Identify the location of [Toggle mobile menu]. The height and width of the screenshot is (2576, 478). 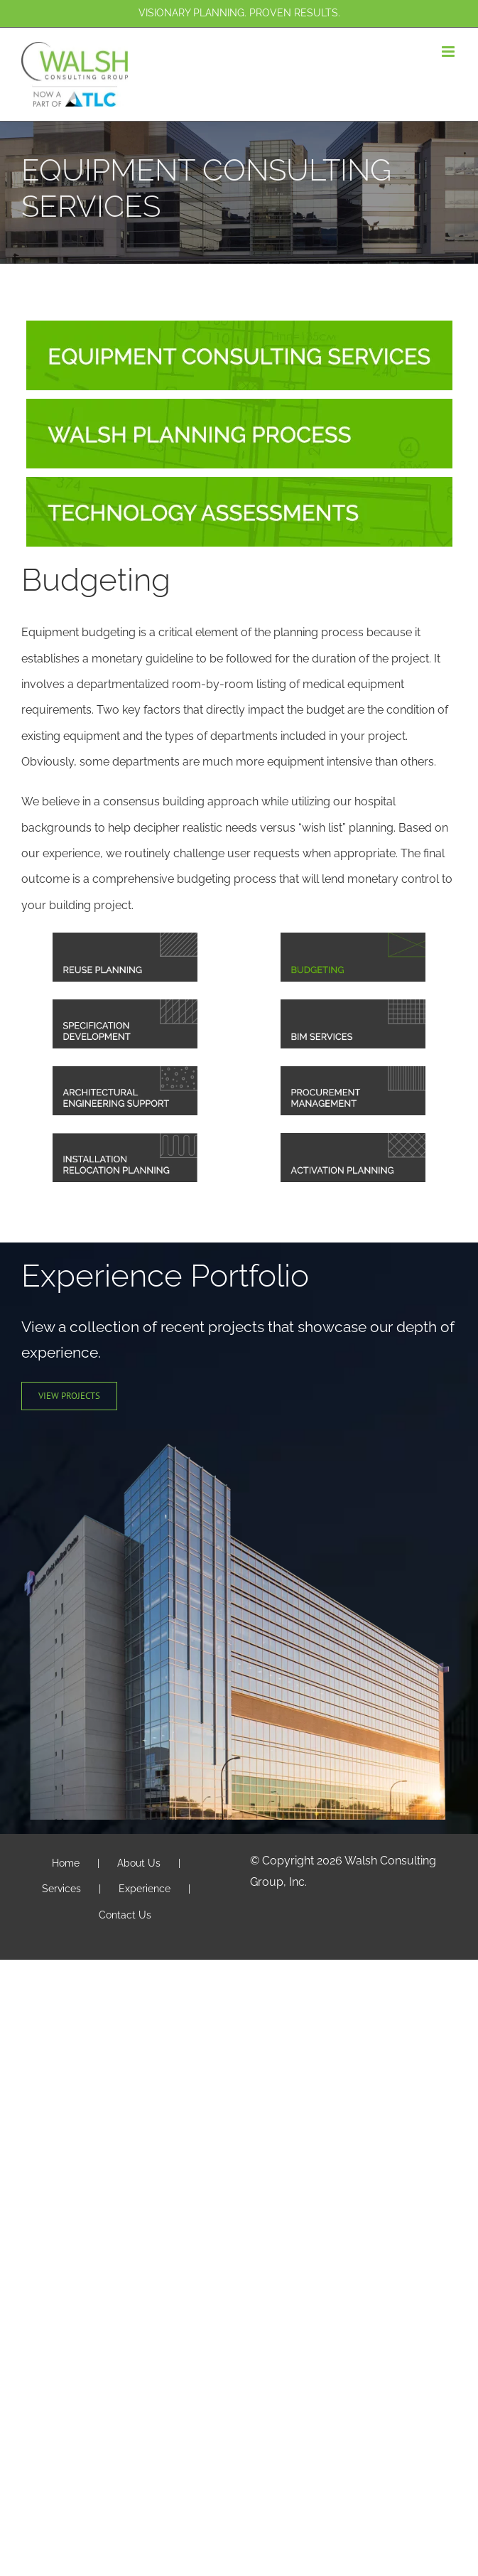
(449, 51).